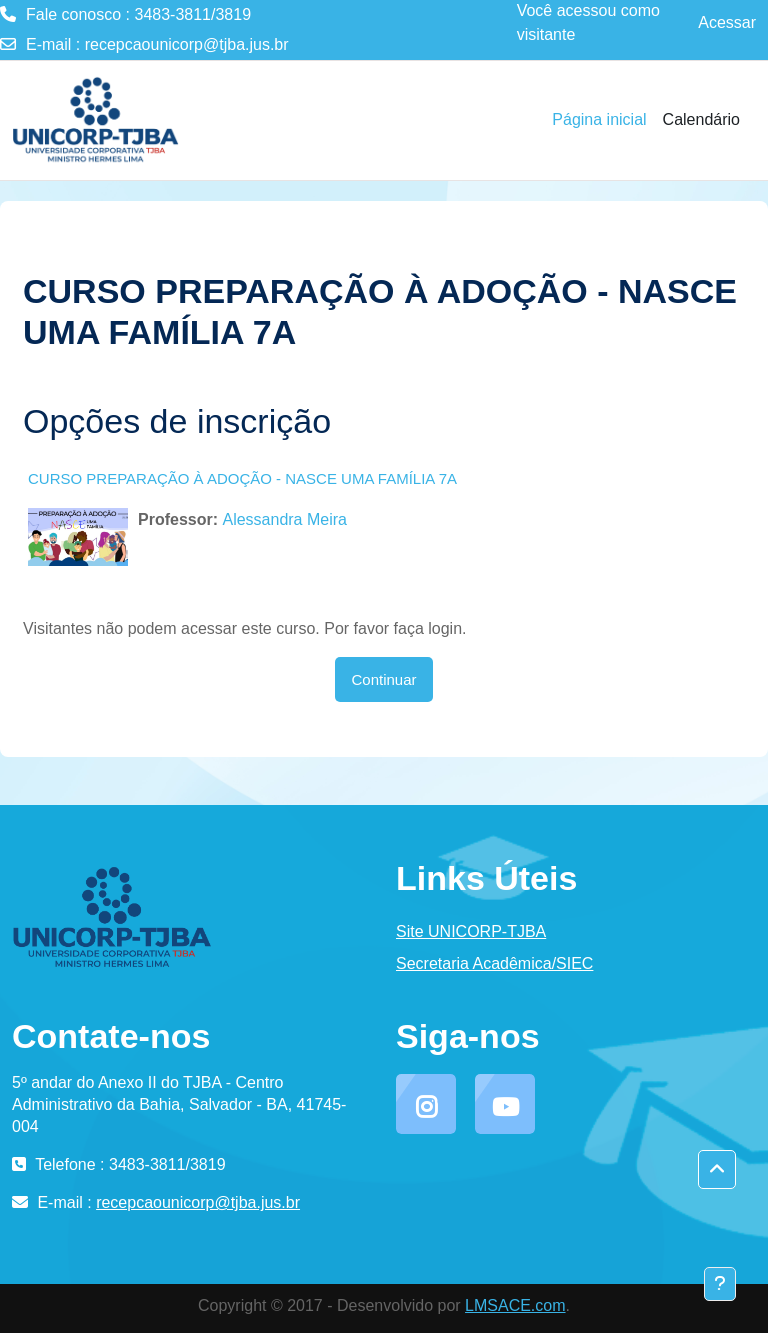 Image resolution: width=768 pixels, height=1333 pixels. Describe the element at coordinates (701, 119) in the screenshot. I see `Calendário [menuitem]` at that location.